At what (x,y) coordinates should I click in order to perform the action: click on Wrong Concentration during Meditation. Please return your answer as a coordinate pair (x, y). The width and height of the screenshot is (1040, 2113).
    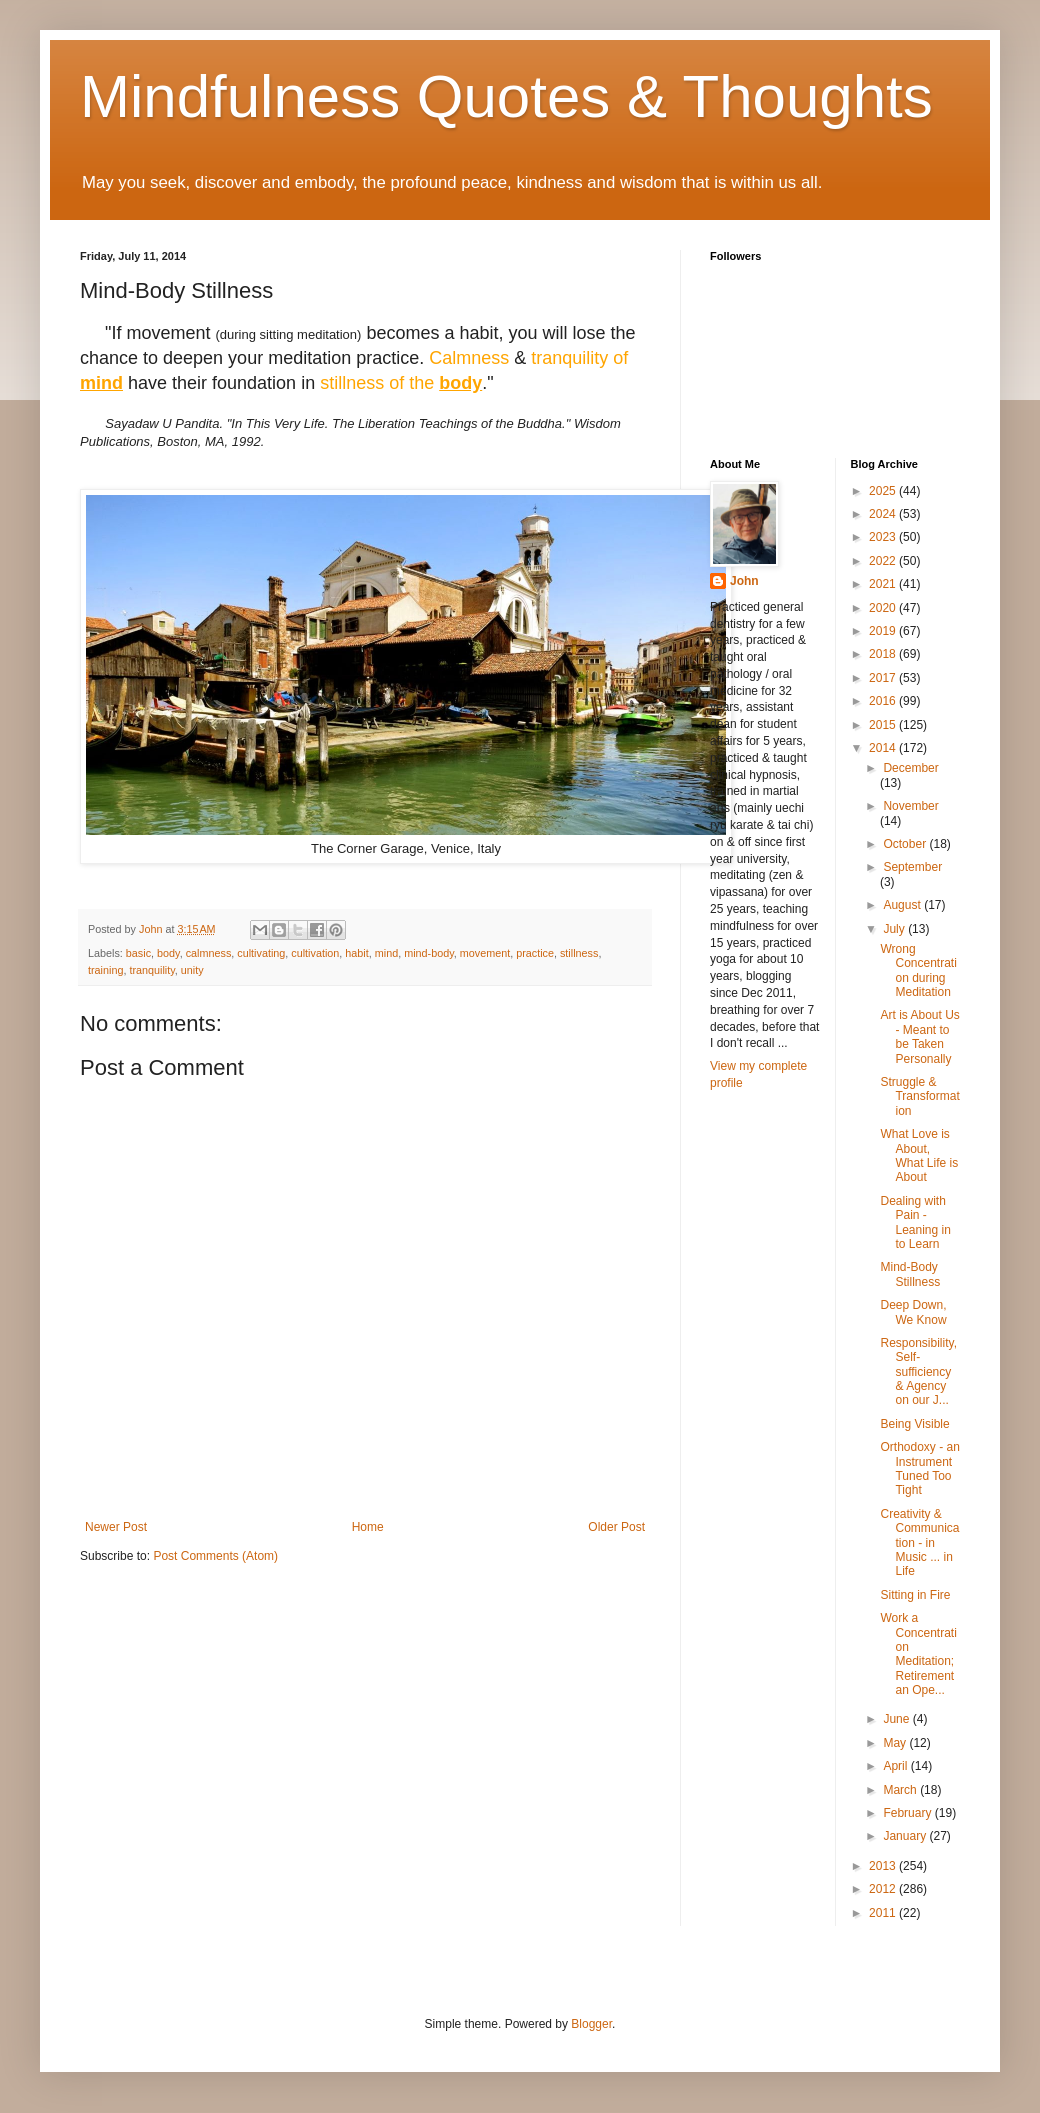
    Looking at the image, I should click on (918, 970).